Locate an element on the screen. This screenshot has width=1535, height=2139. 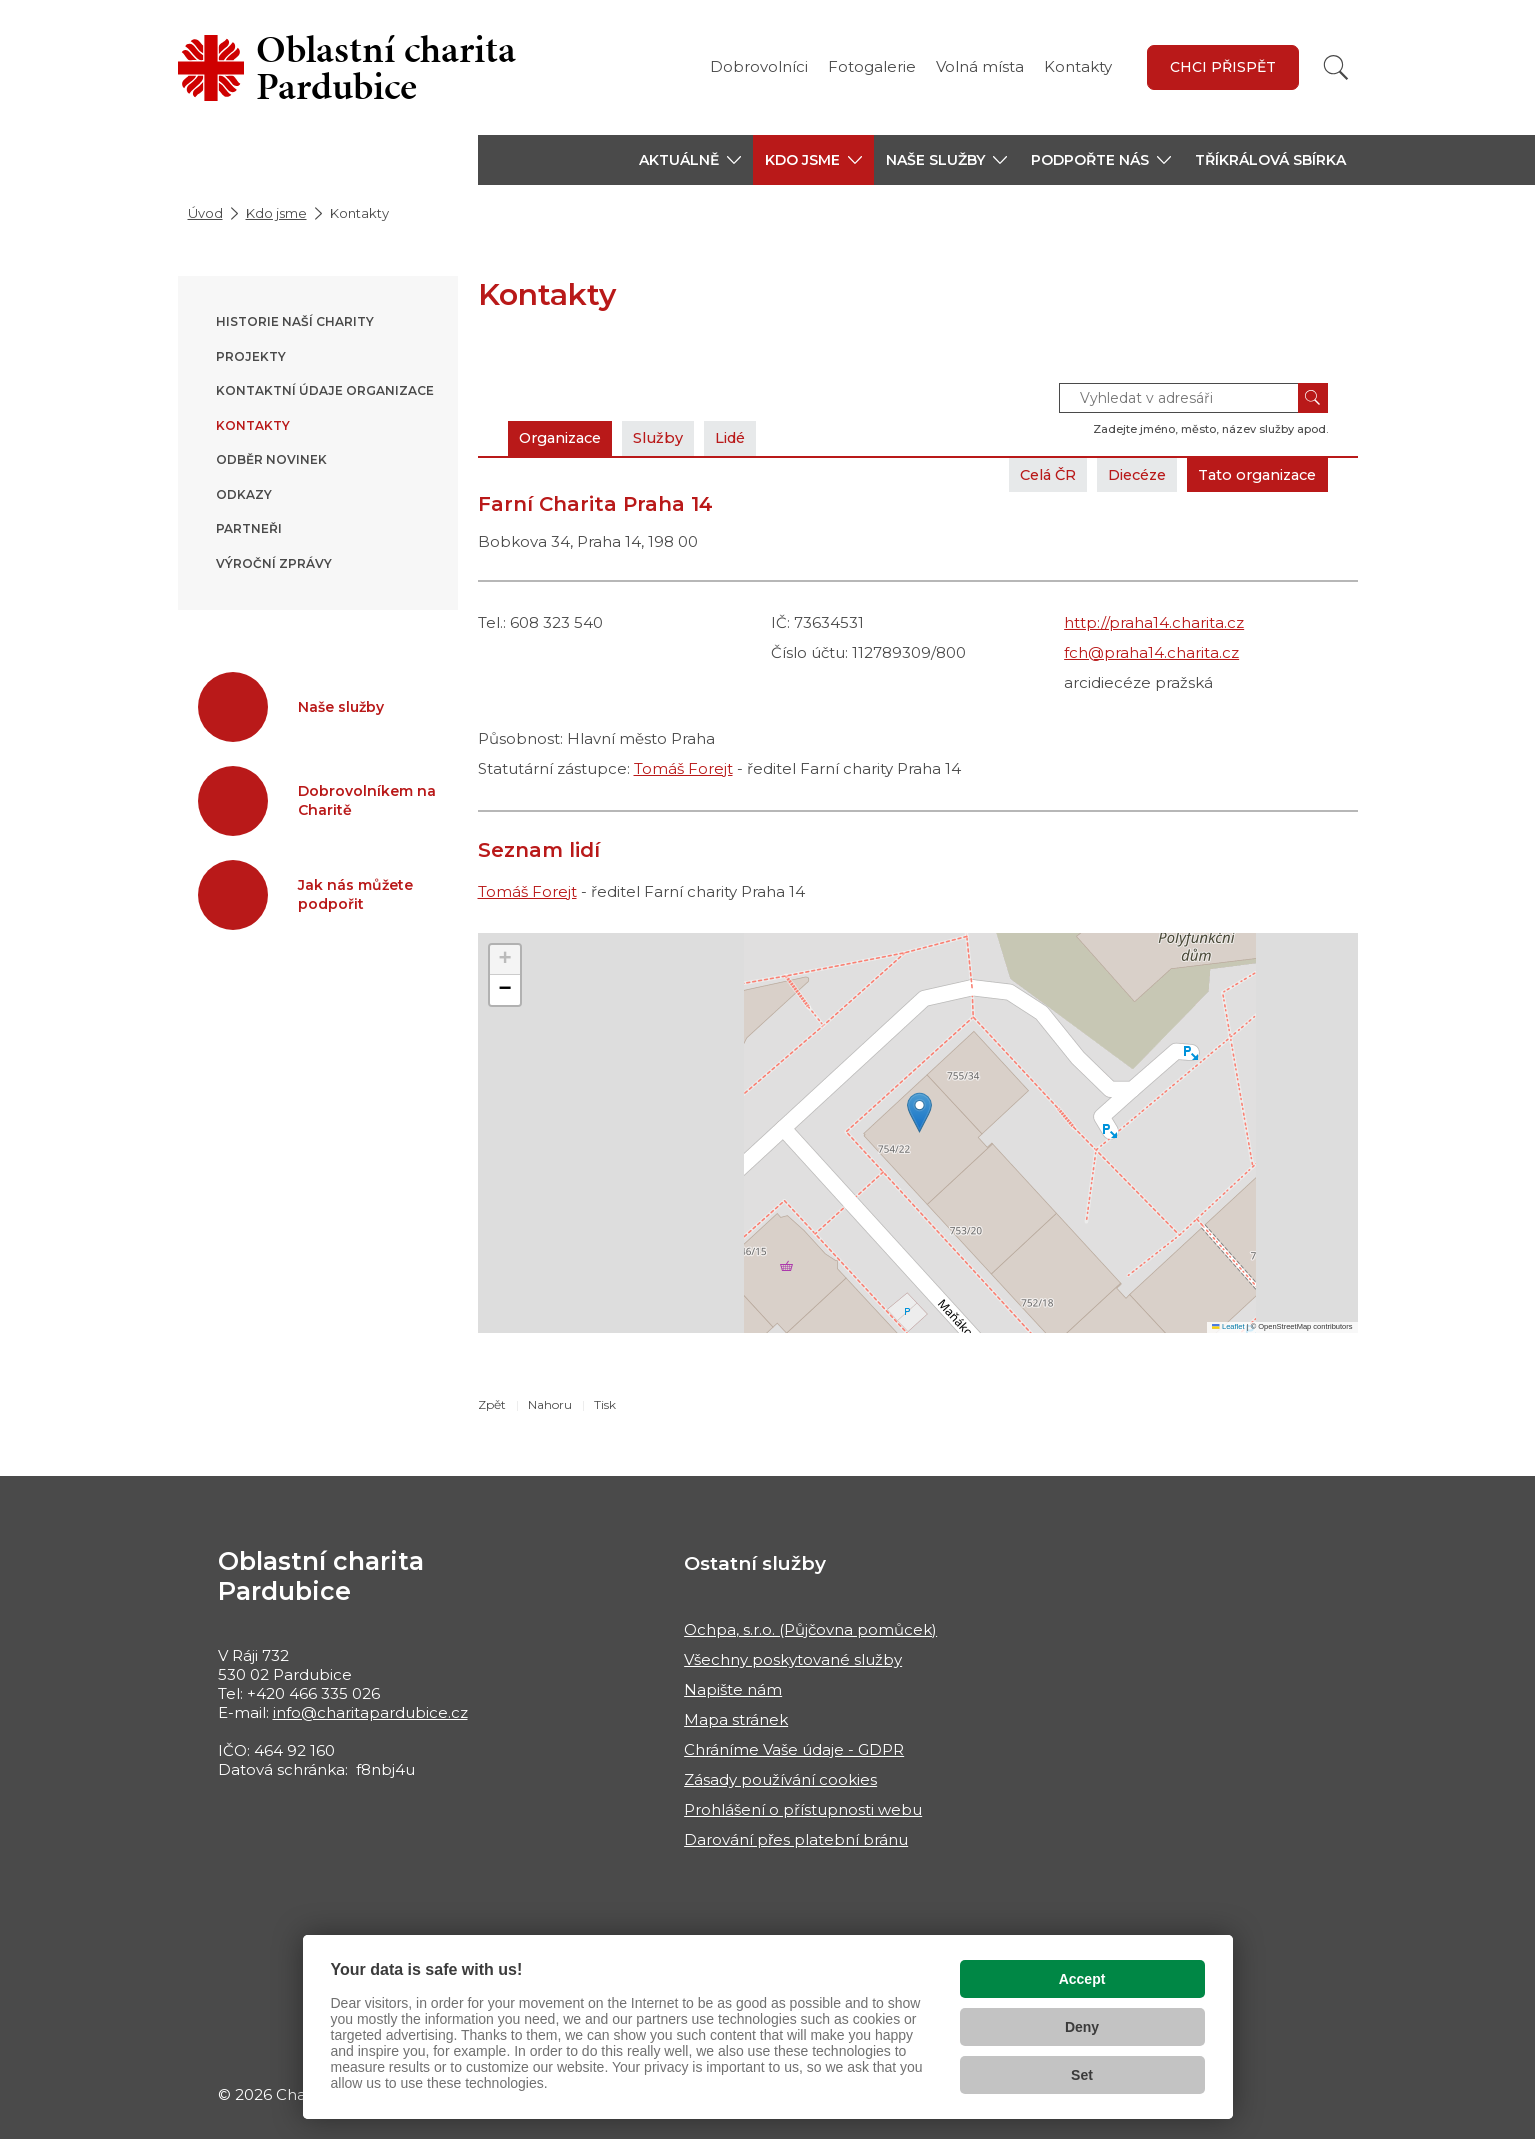
Úvod is located at coordinates (205, 213).